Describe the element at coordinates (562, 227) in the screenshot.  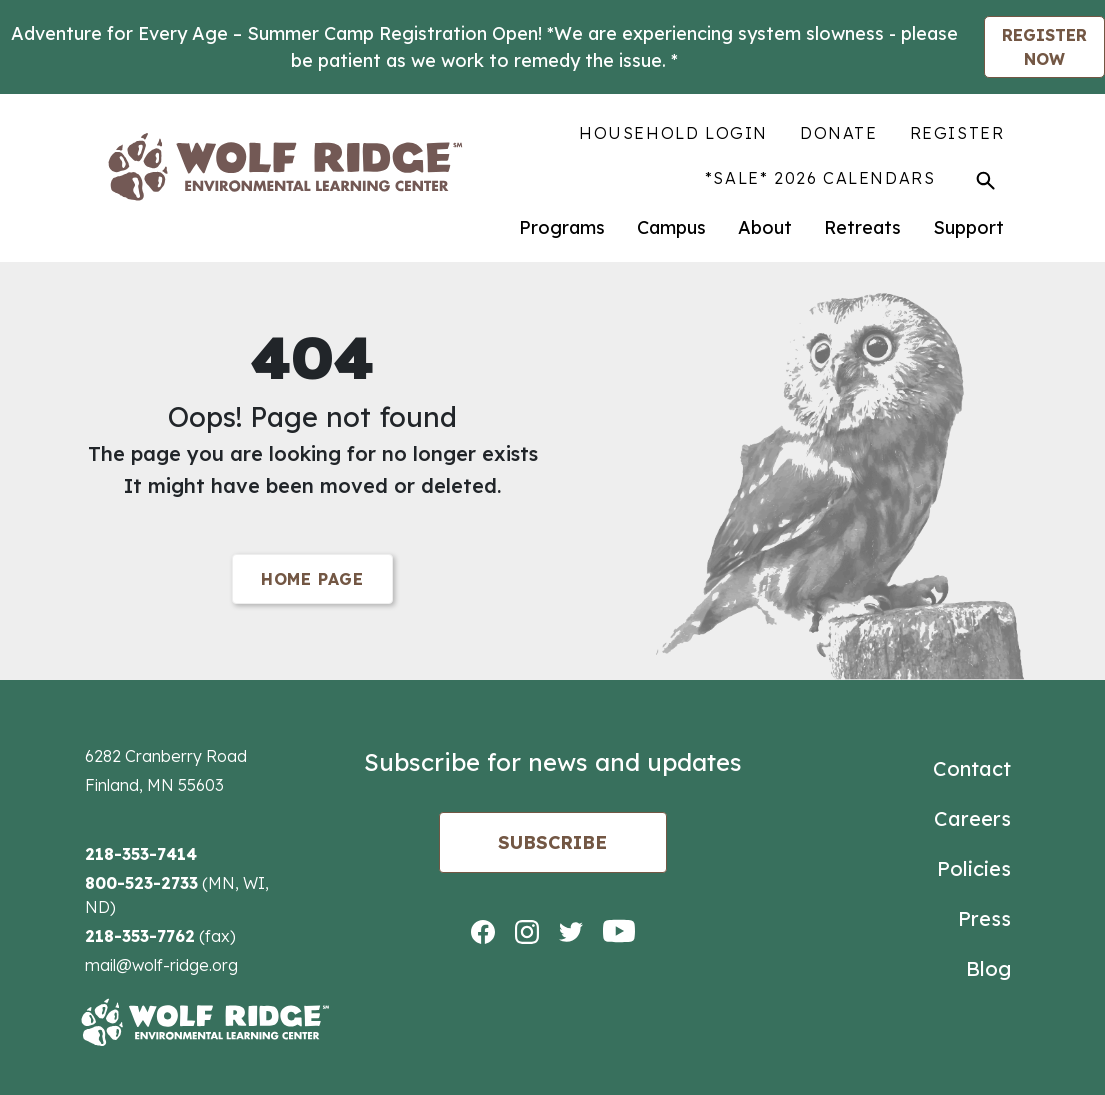
I see `Programs [menuitem]` at that location.